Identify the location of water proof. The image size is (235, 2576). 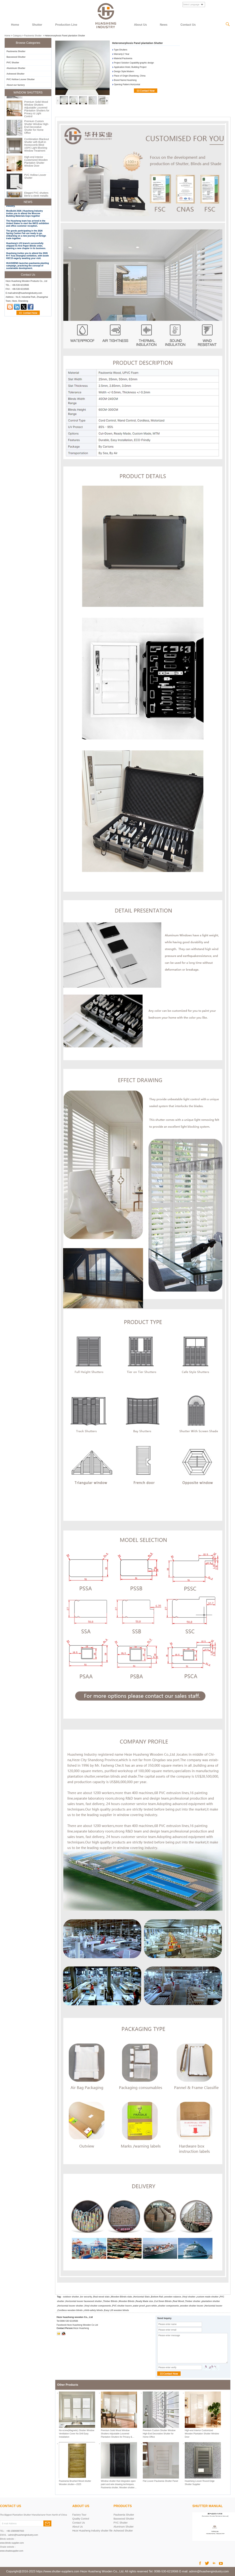
(139, 2306).